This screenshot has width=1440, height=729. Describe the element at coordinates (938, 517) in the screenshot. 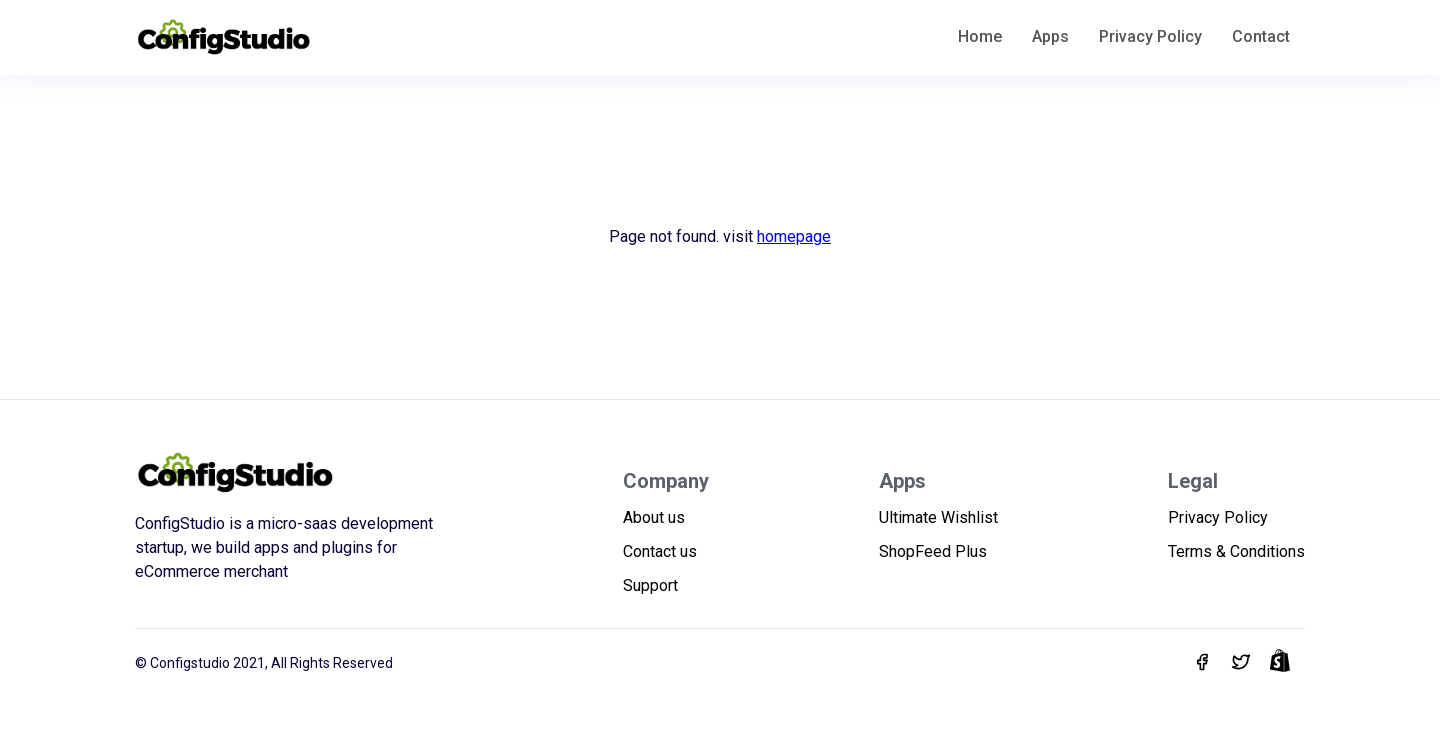

I see `Ultimate Wishlist` at that location.